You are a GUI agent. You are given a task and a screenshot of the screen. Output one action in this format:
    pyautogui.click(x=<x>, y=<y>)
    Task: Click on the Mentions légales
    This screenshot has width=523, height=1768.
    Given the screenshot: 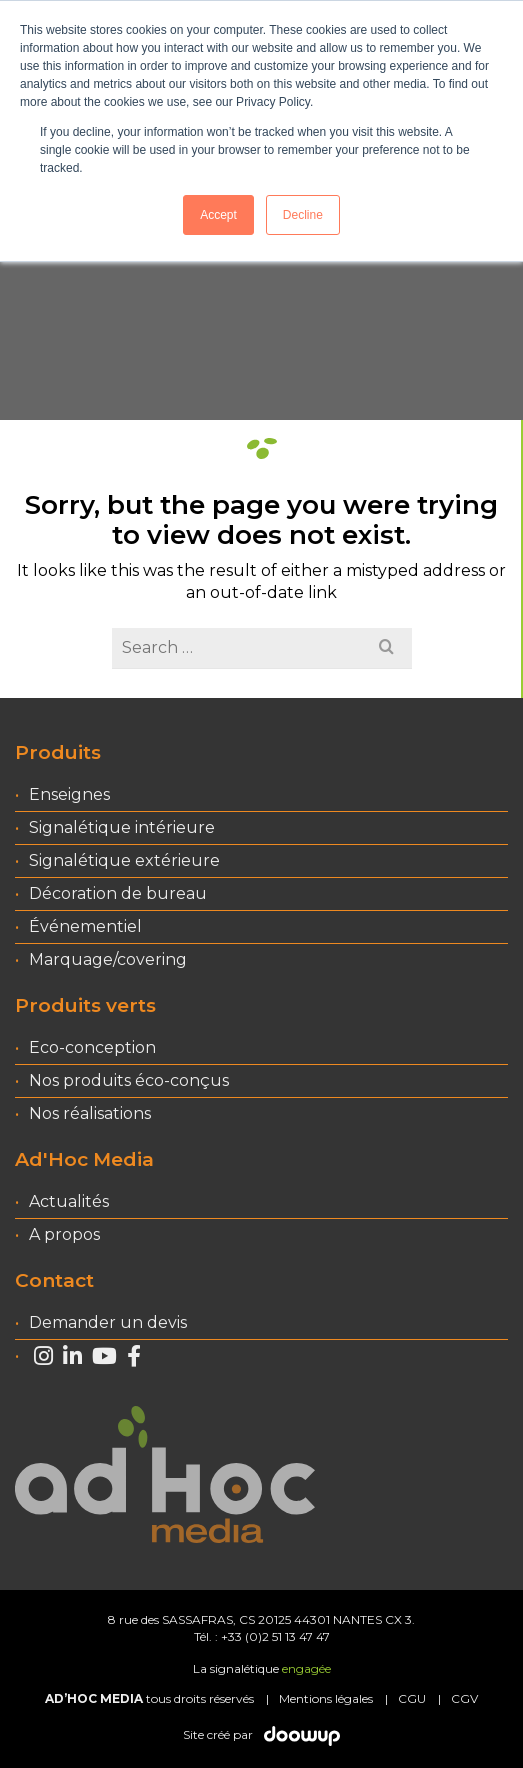 What is the action you would take?
    pyautogui.click(x=326, y=1698)
    